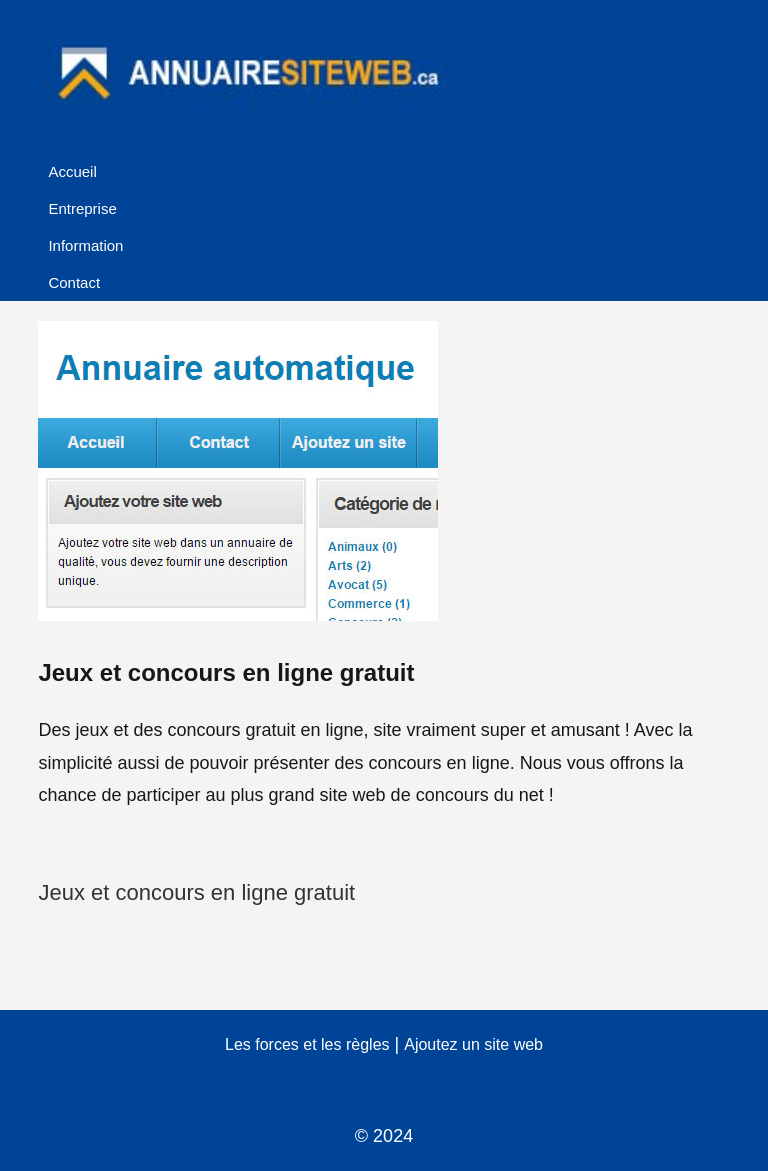 This screenshot has width=768, height=1171. What do you see at coordinates (72, 171) in the screenshot?
I see `Accueil` at bounding box center [72, 171].